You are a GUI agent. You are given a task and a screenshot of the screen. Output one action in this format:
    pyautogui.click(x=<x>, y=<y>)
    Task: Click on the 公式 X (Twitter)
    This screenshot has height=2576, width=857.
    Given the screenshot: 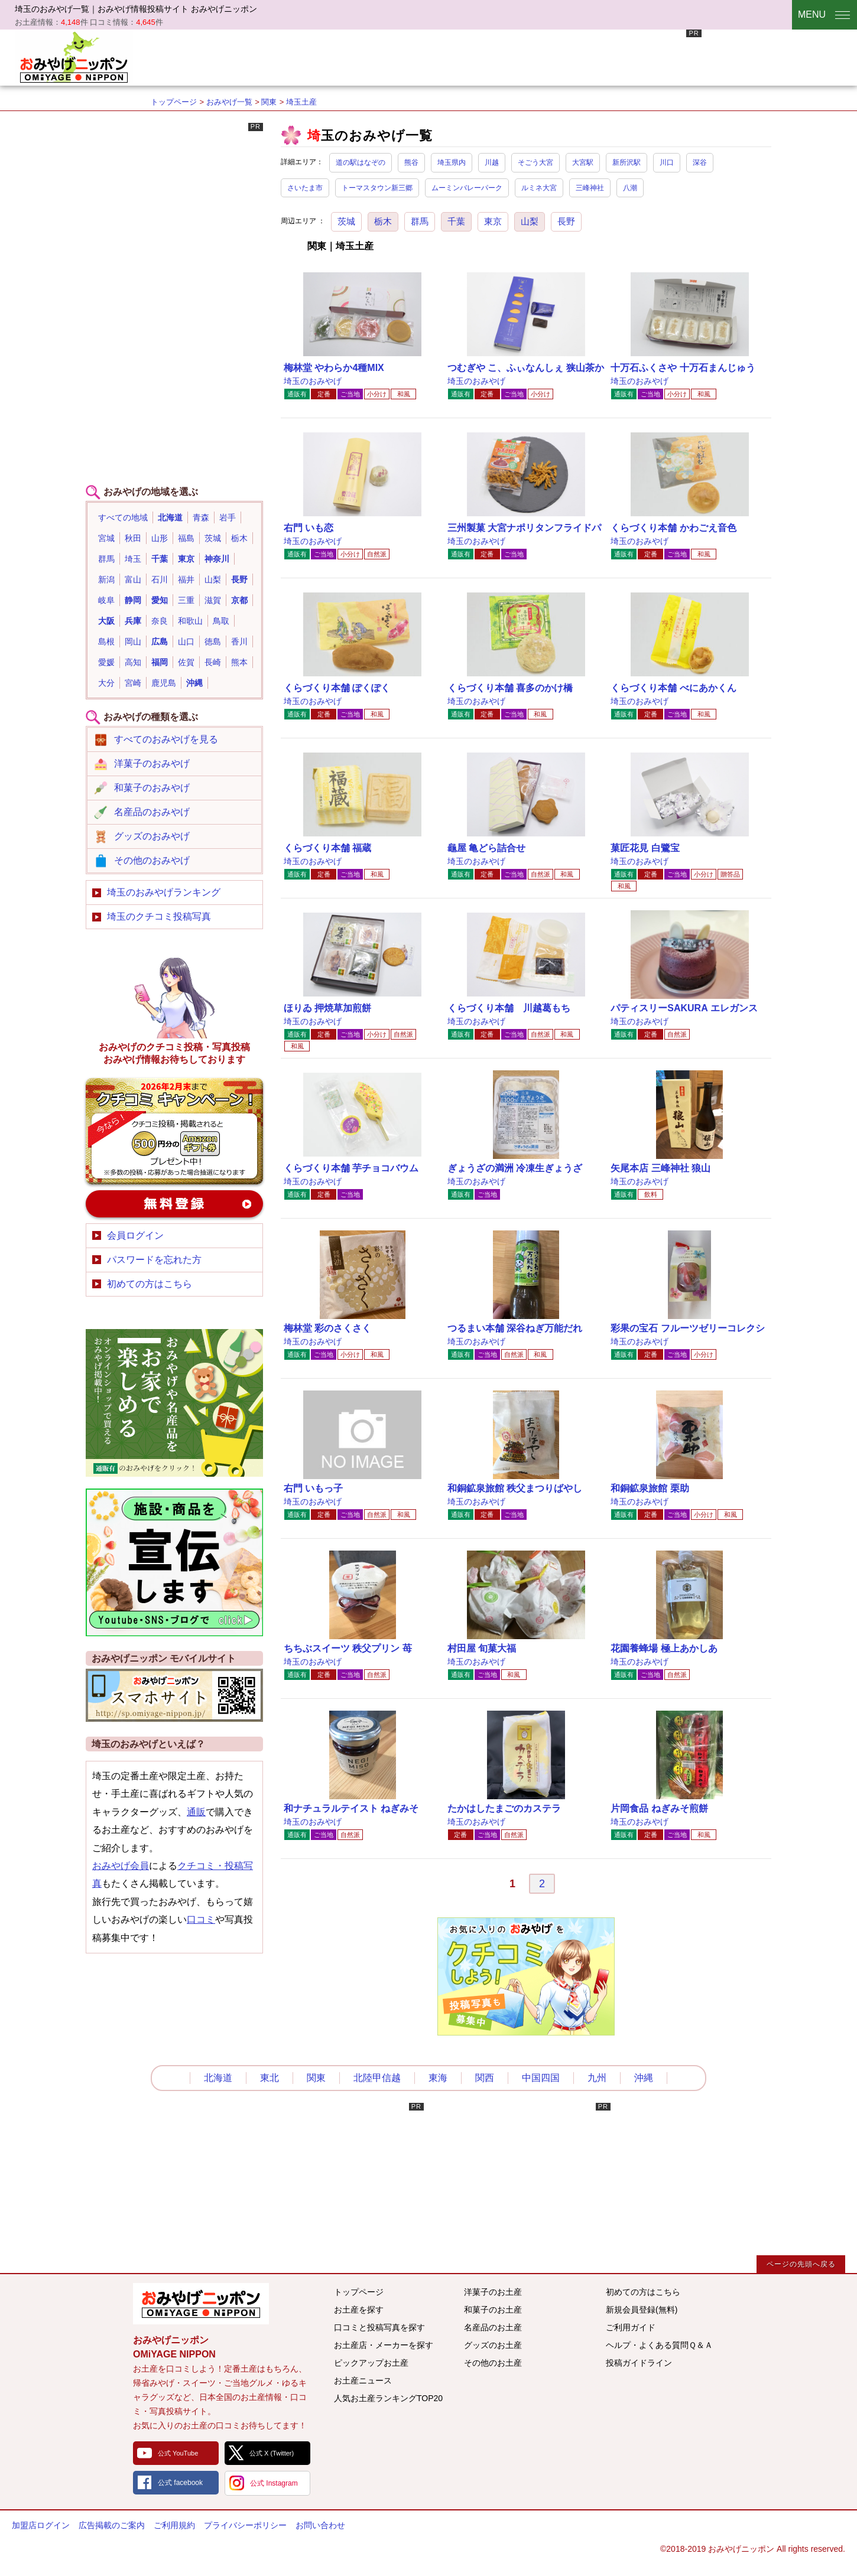 What is the action you would take?
    pyautogui.click(x=271, y=2453)
    